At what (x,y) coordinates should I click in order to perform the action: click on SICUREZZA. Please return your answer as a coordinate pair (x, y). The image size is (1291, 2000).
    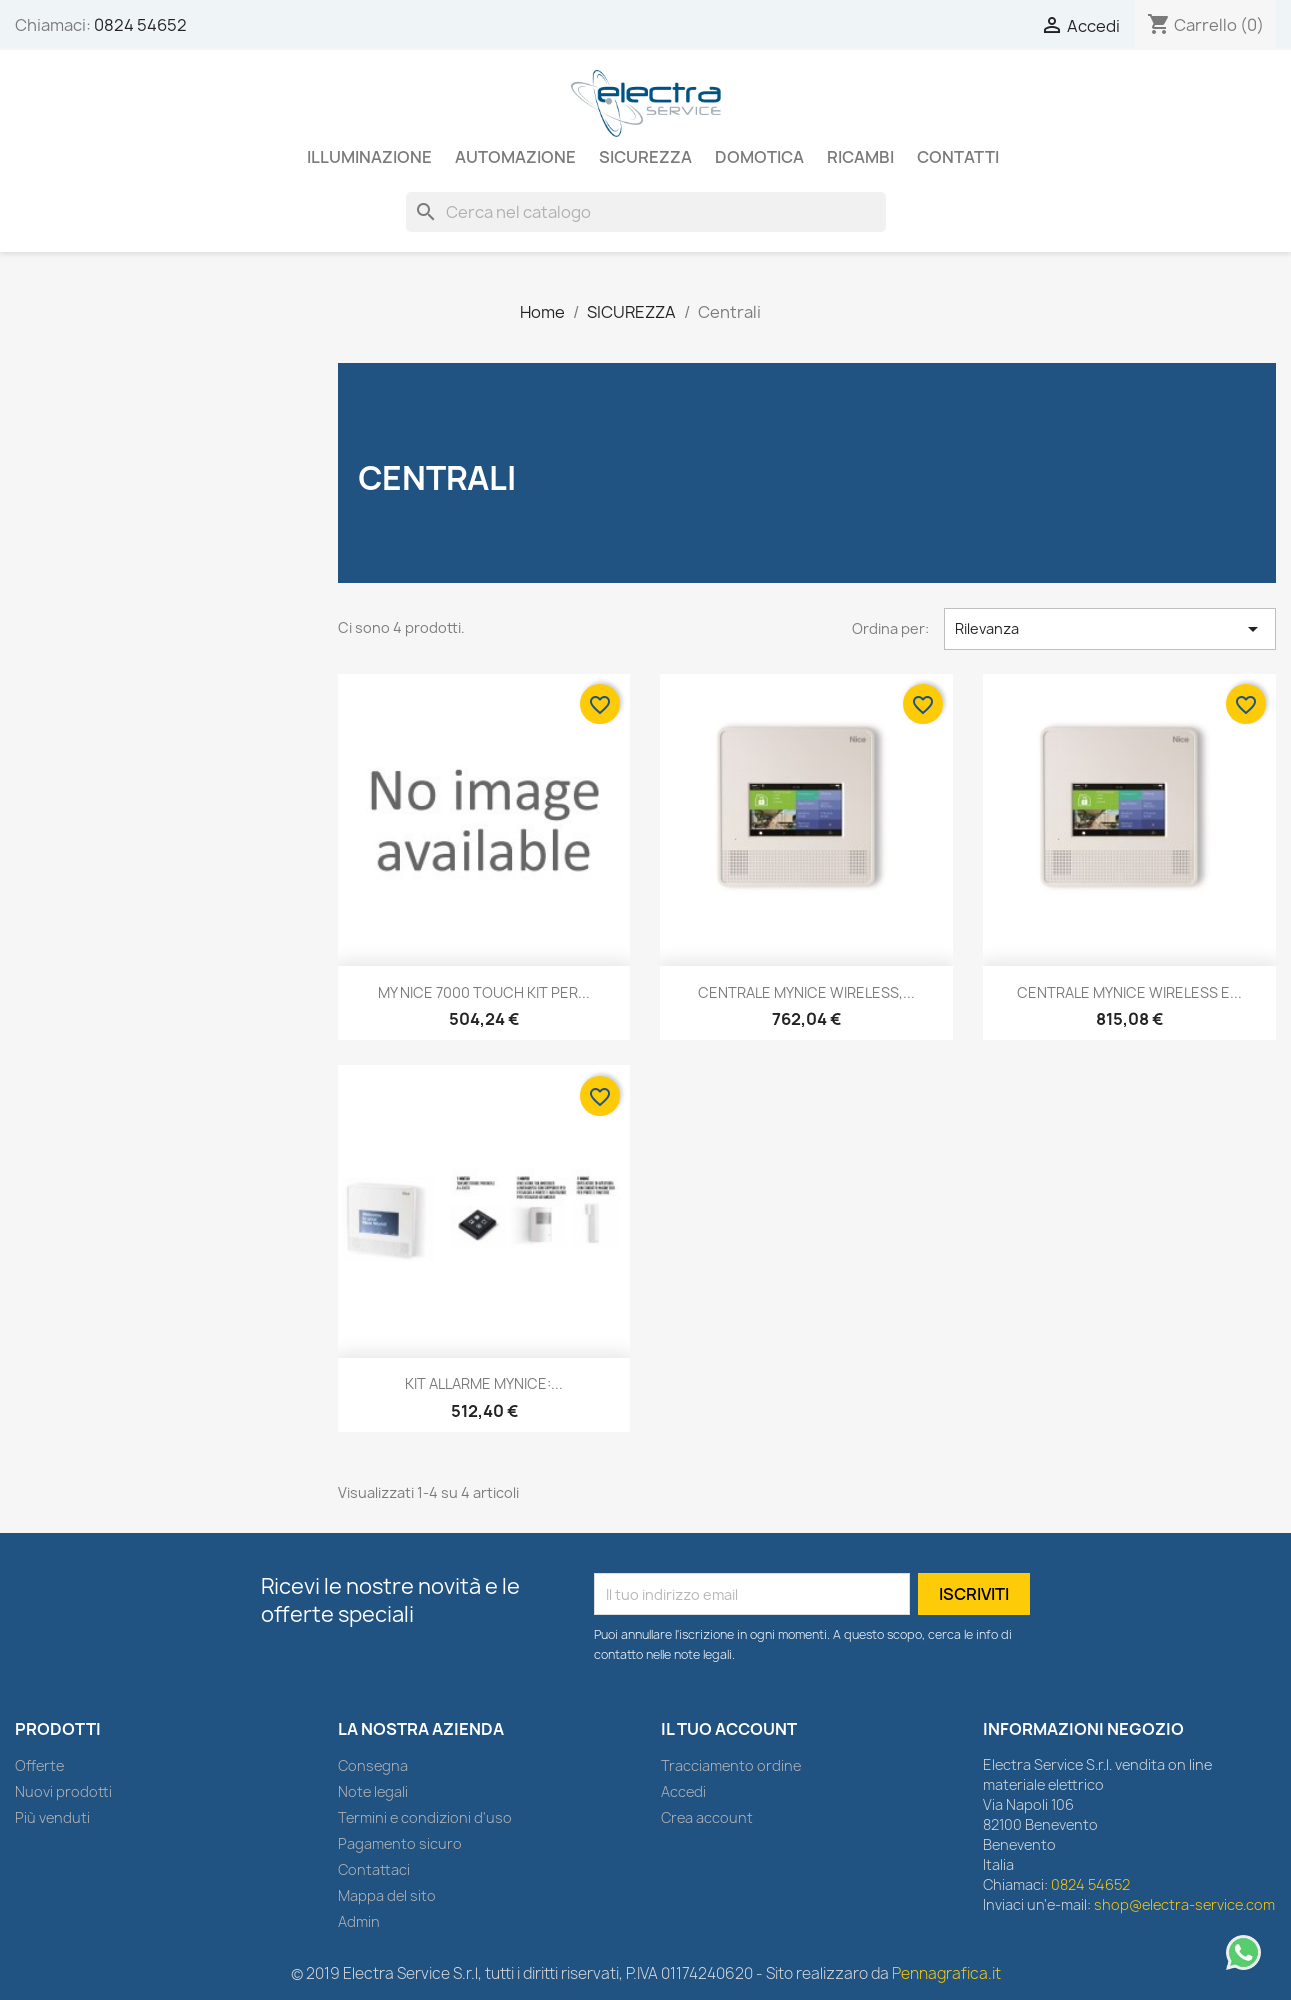
    Looking at the image, I should click on (645, 157).